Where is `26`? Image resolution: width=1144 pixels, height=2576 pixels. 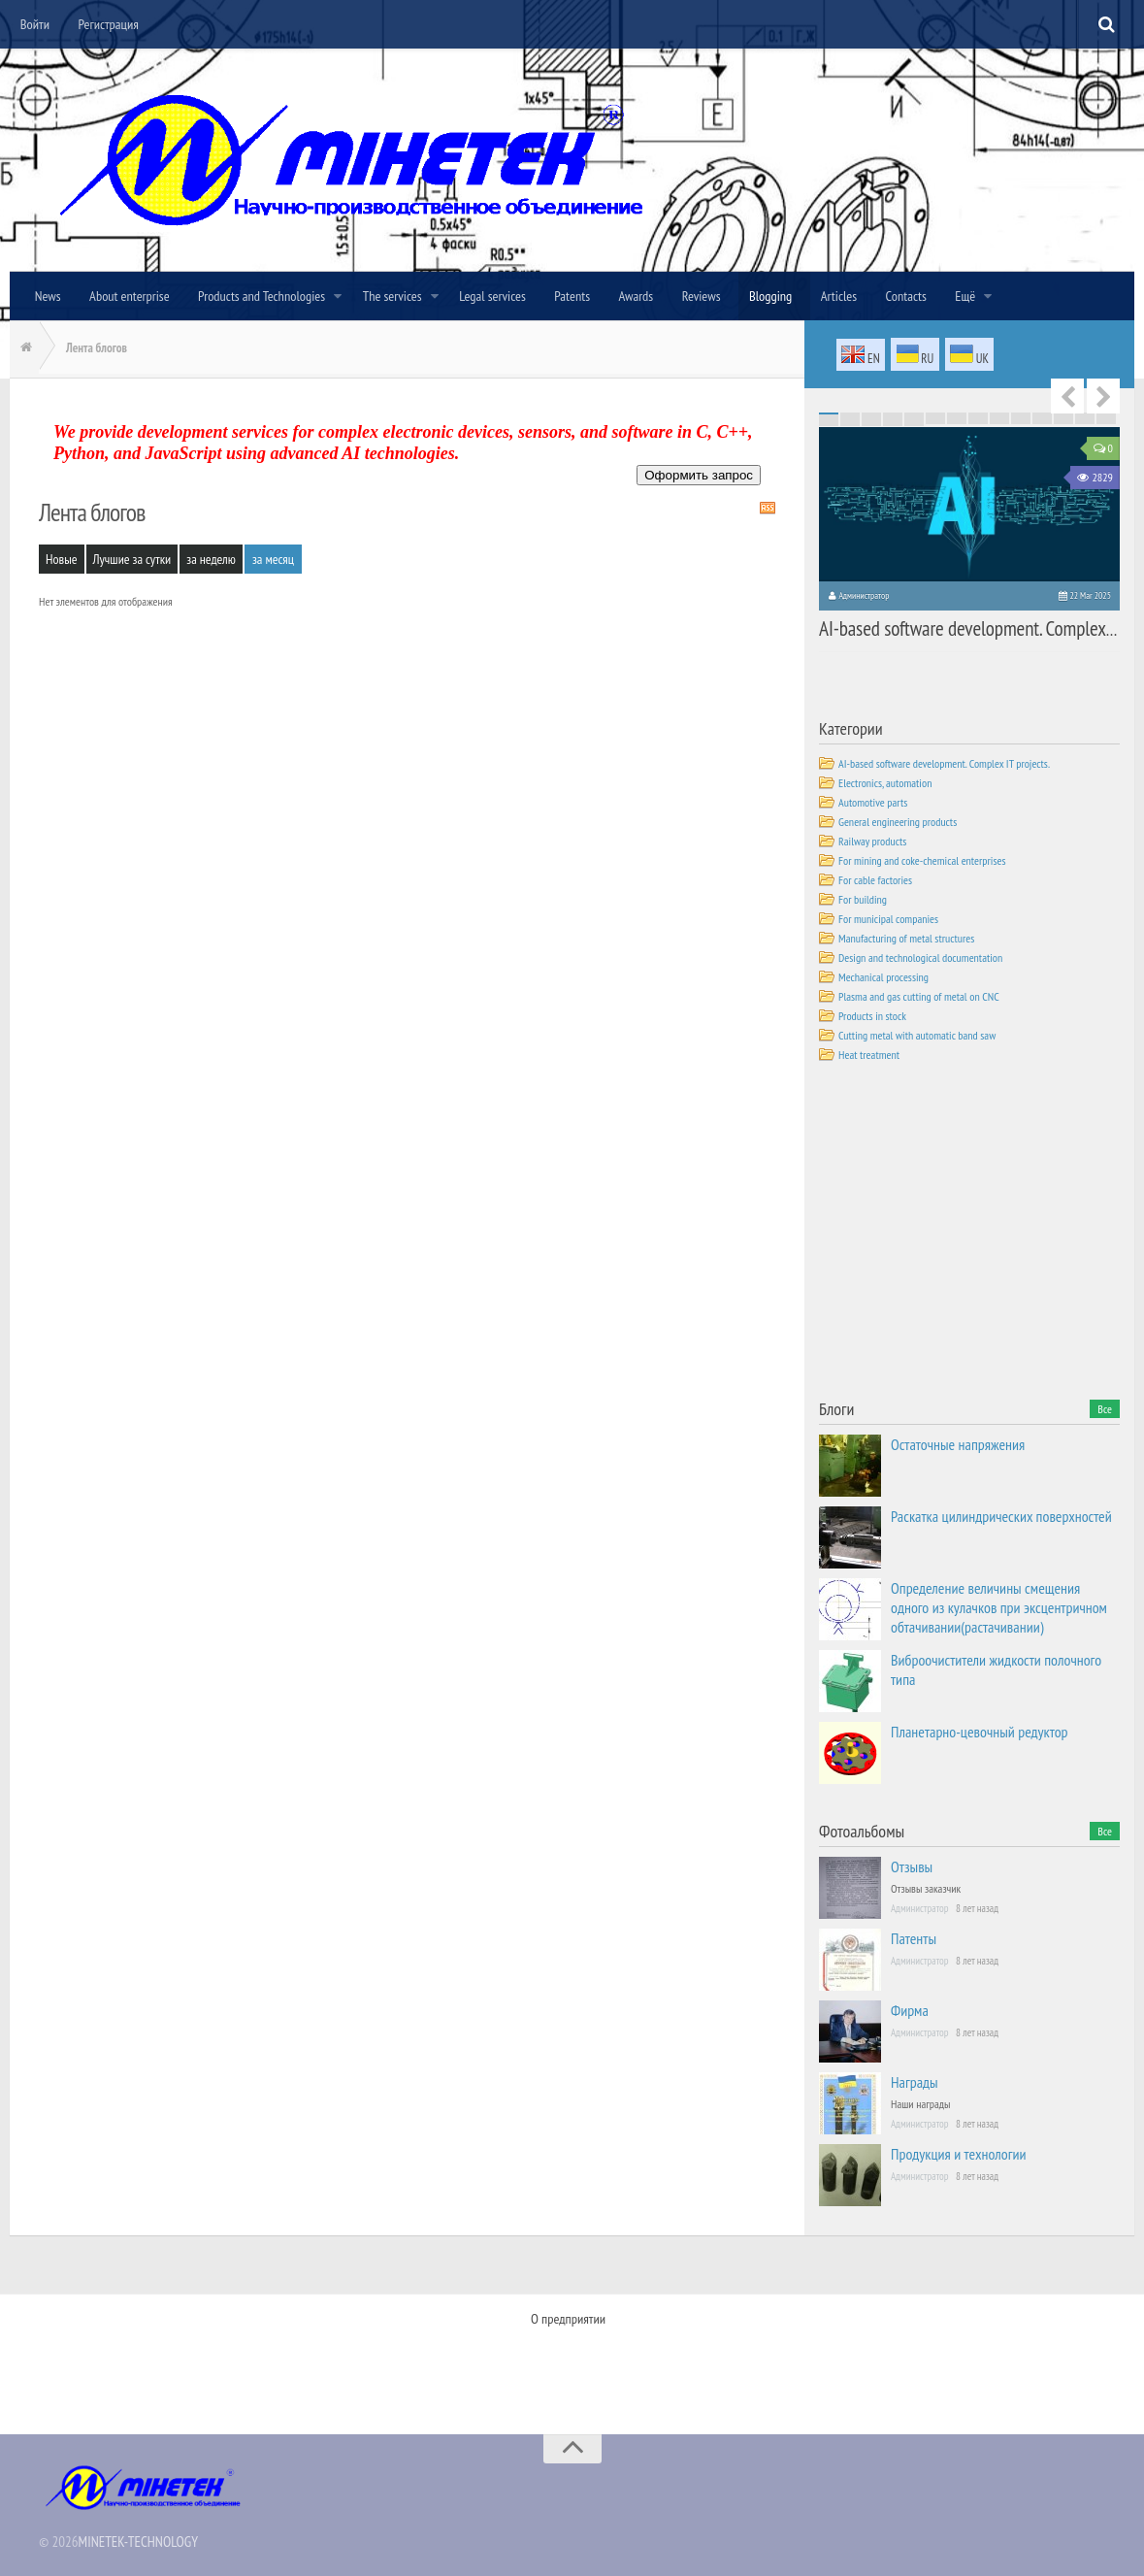 26 is located at coordinates (1063, 415).